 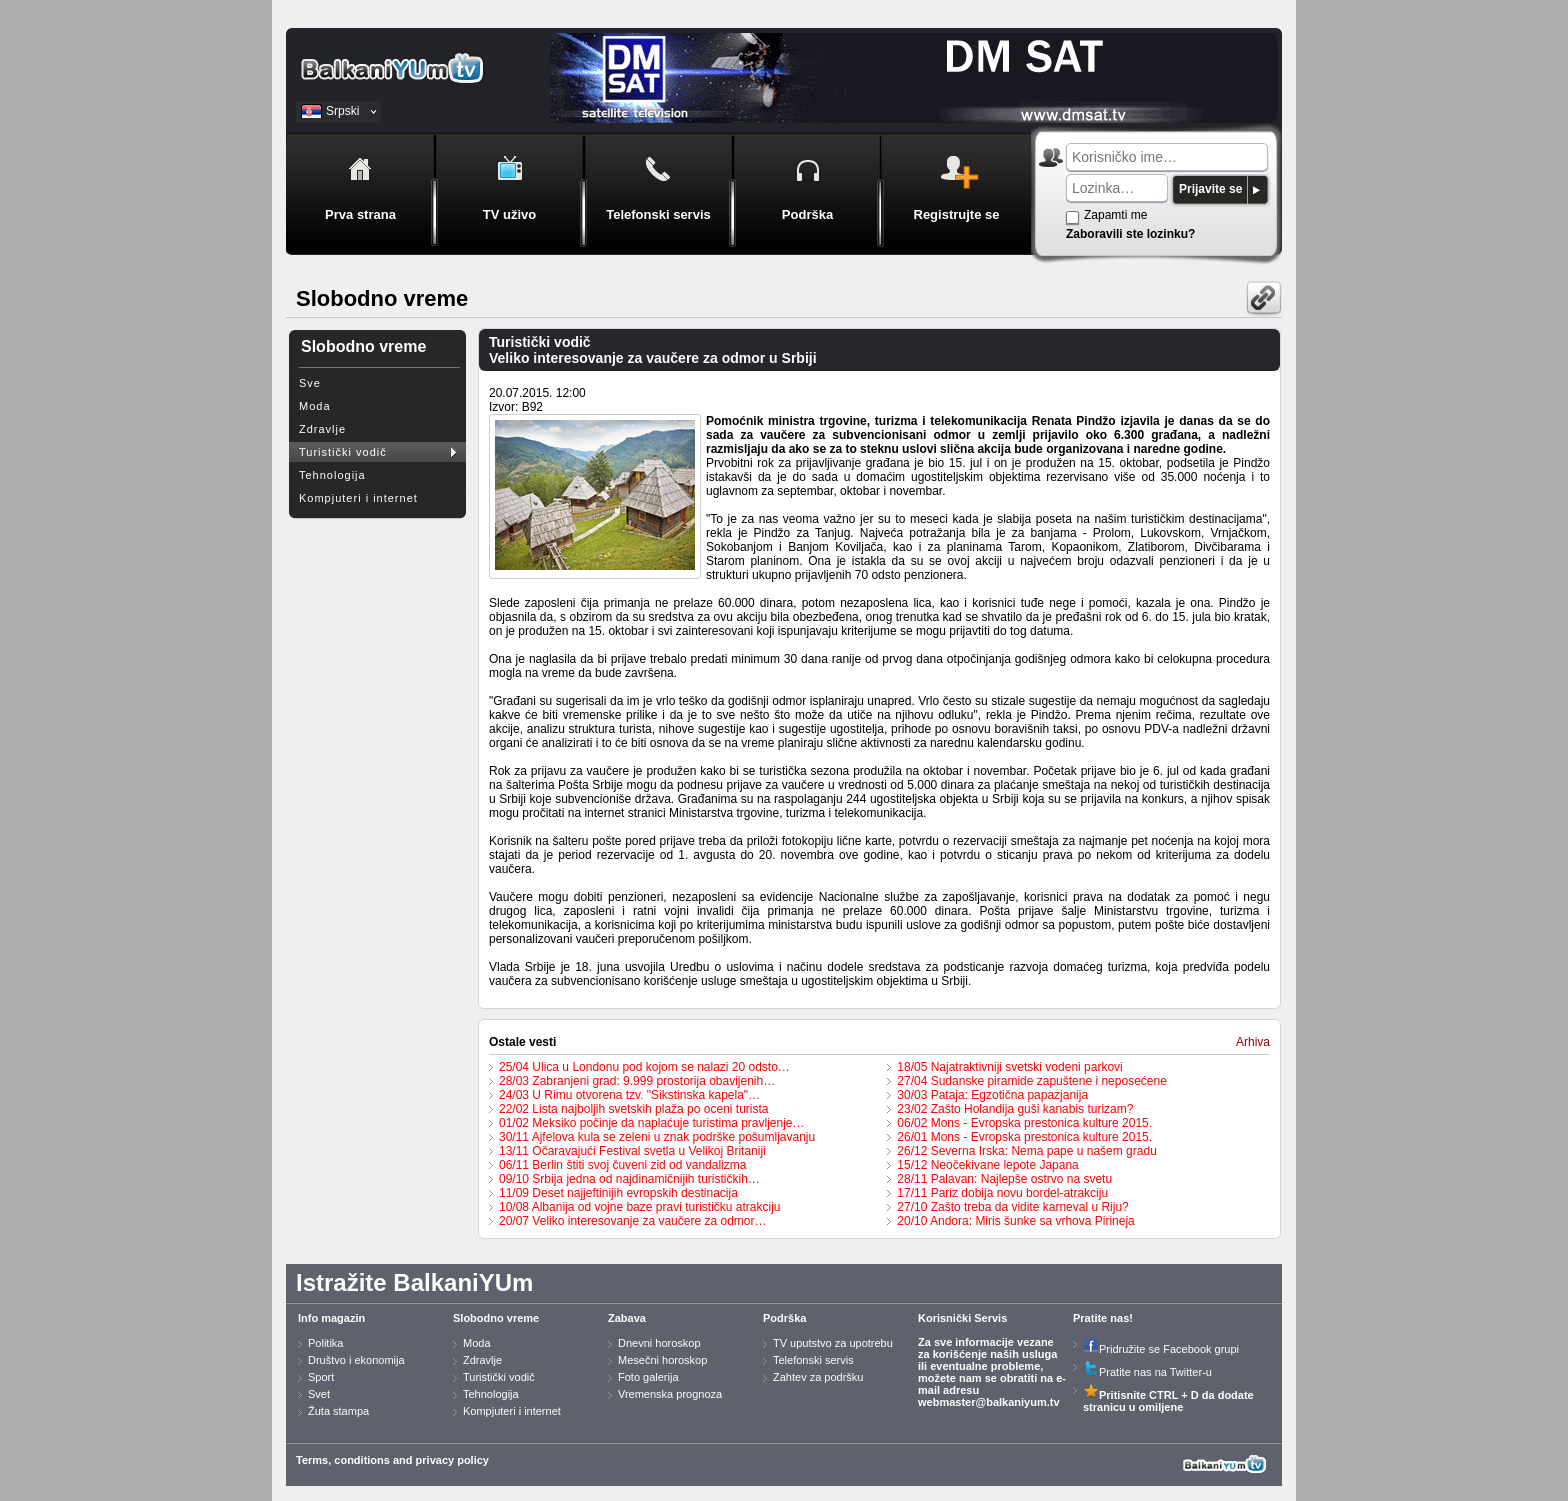 I want to click on 01/02 Meksiko počinje da naplaćuje turistima pravljenje…, so click(x=652, y=1123).